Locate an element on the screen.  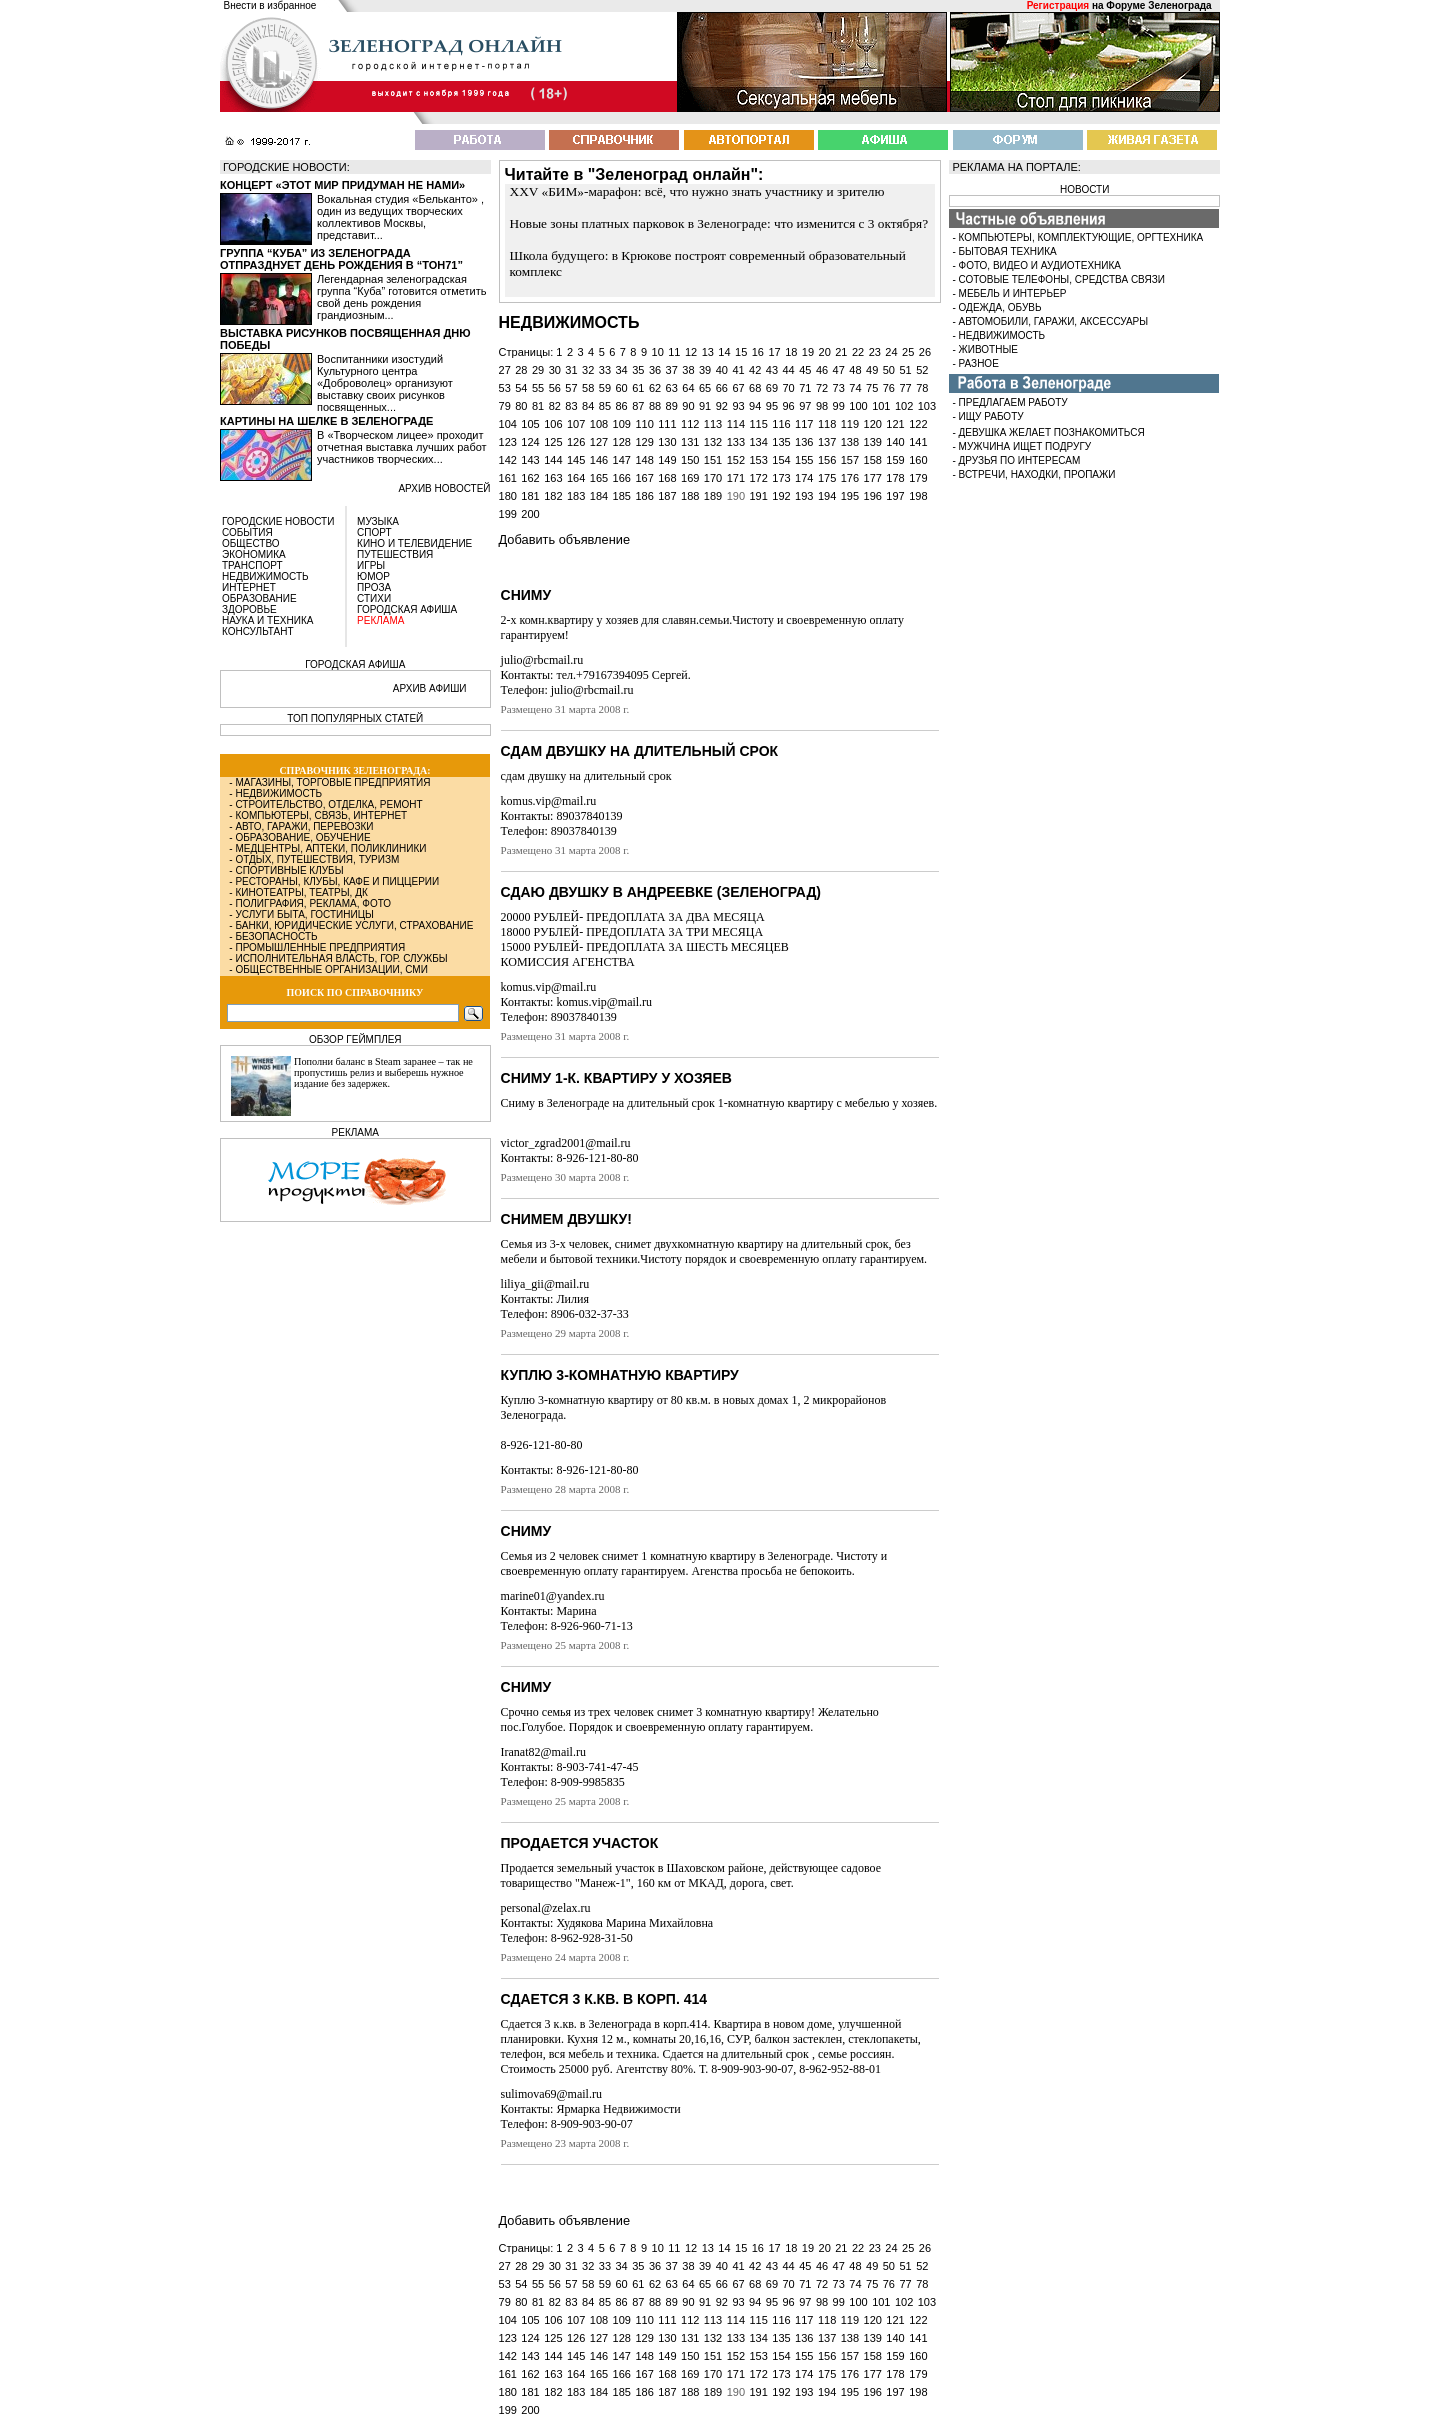
30 is located at coordinates (555, 370).